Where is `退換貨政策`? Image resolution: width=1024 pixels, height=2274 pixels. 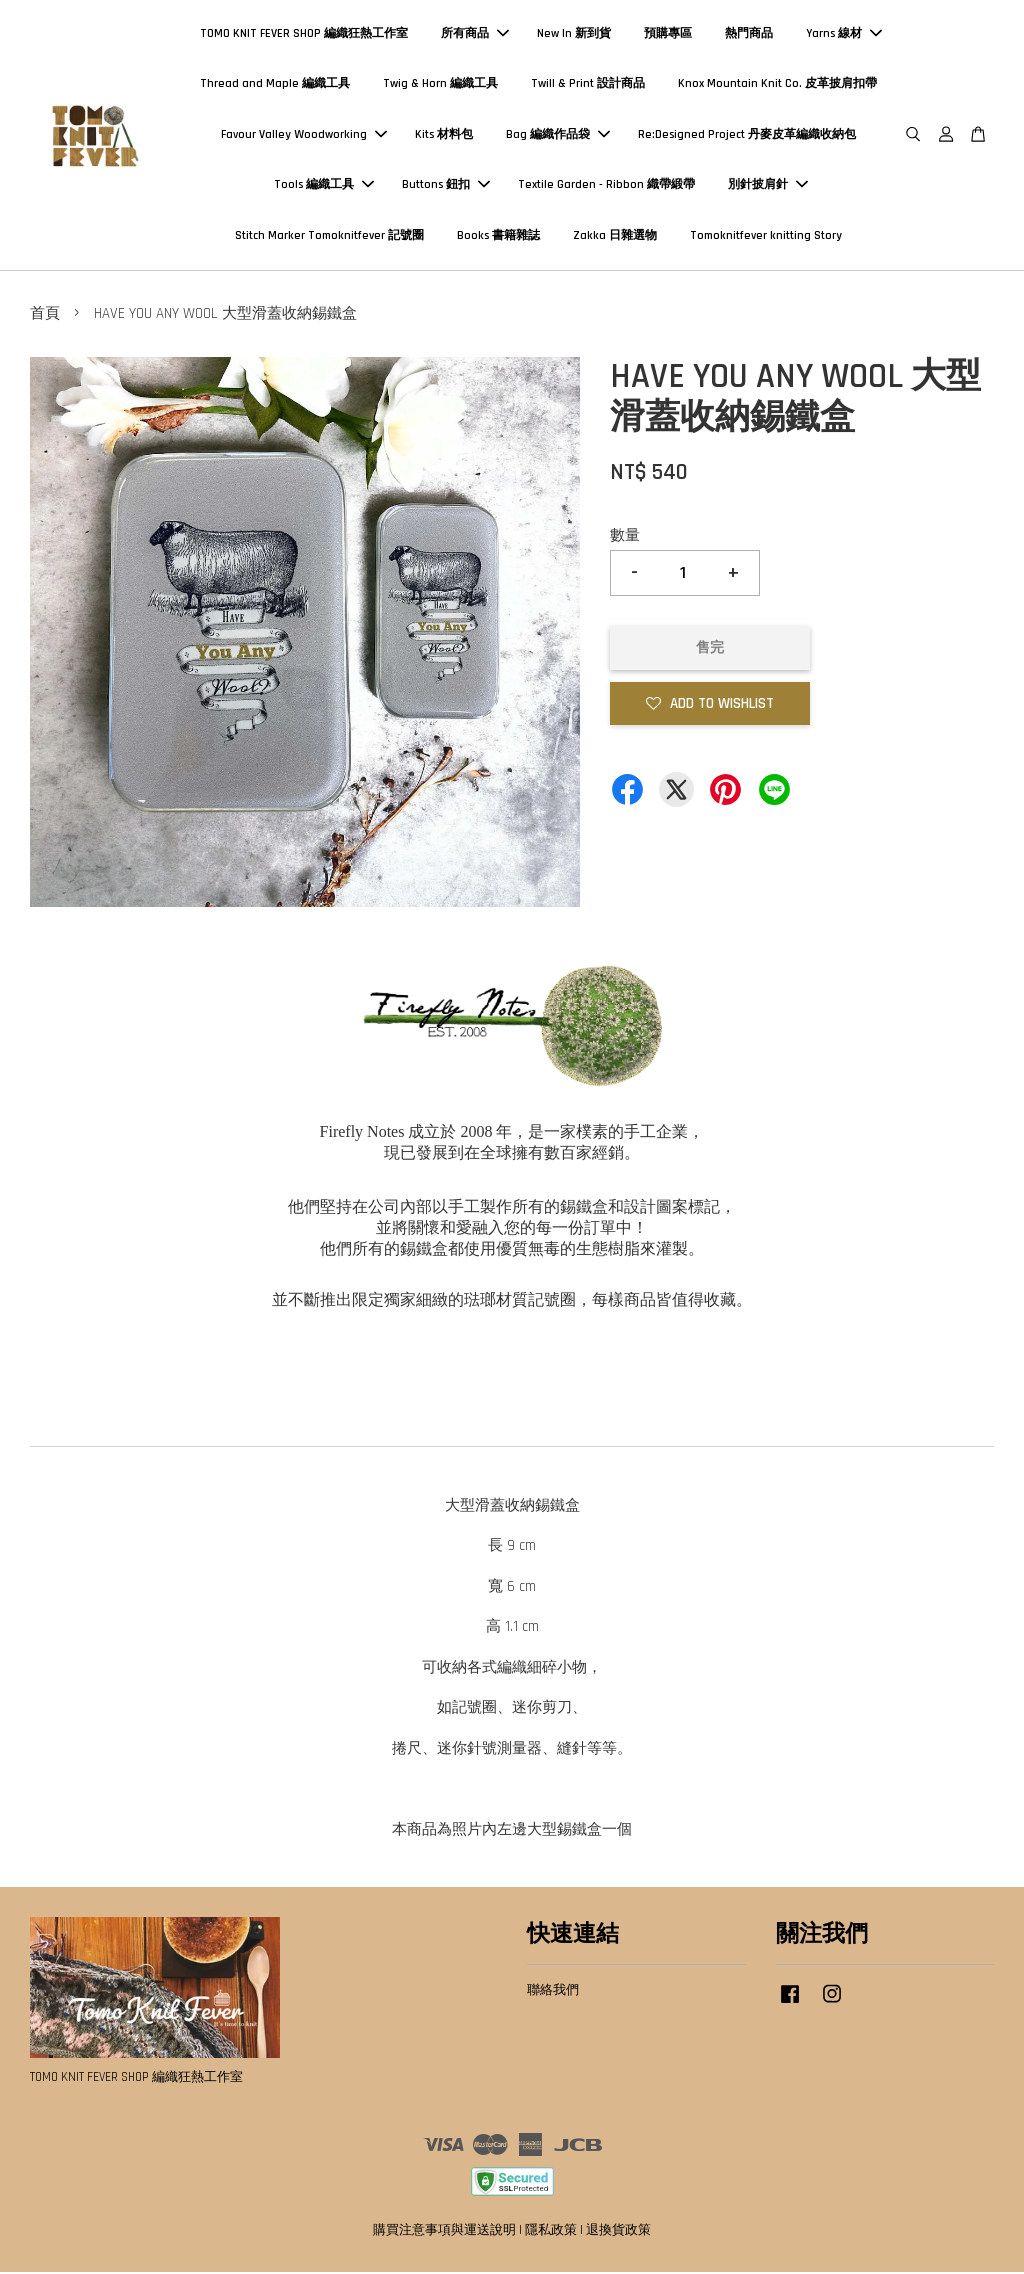
退換貨政策 is located at coordinates (618, 2232).